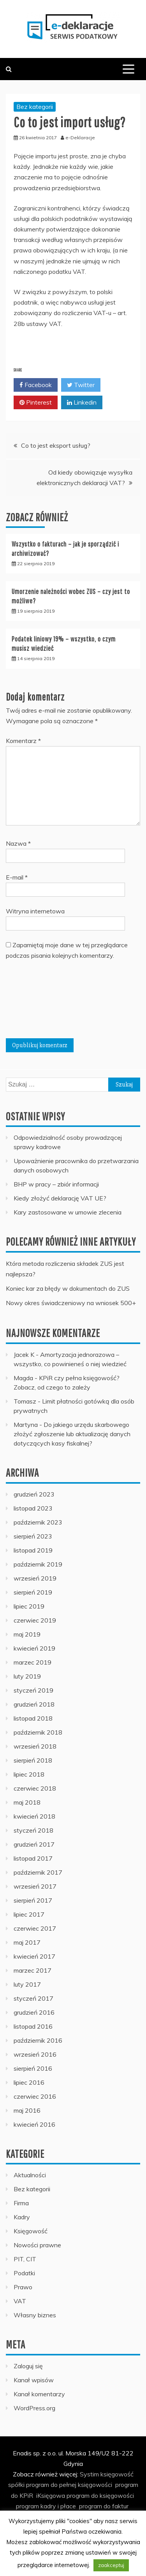 The width and height of the screenshot is (146, 2576). What do you see at coordinates (33, 1508) in the screenshot?
I see `listopad 2023` at bounding box center [33, 1508].